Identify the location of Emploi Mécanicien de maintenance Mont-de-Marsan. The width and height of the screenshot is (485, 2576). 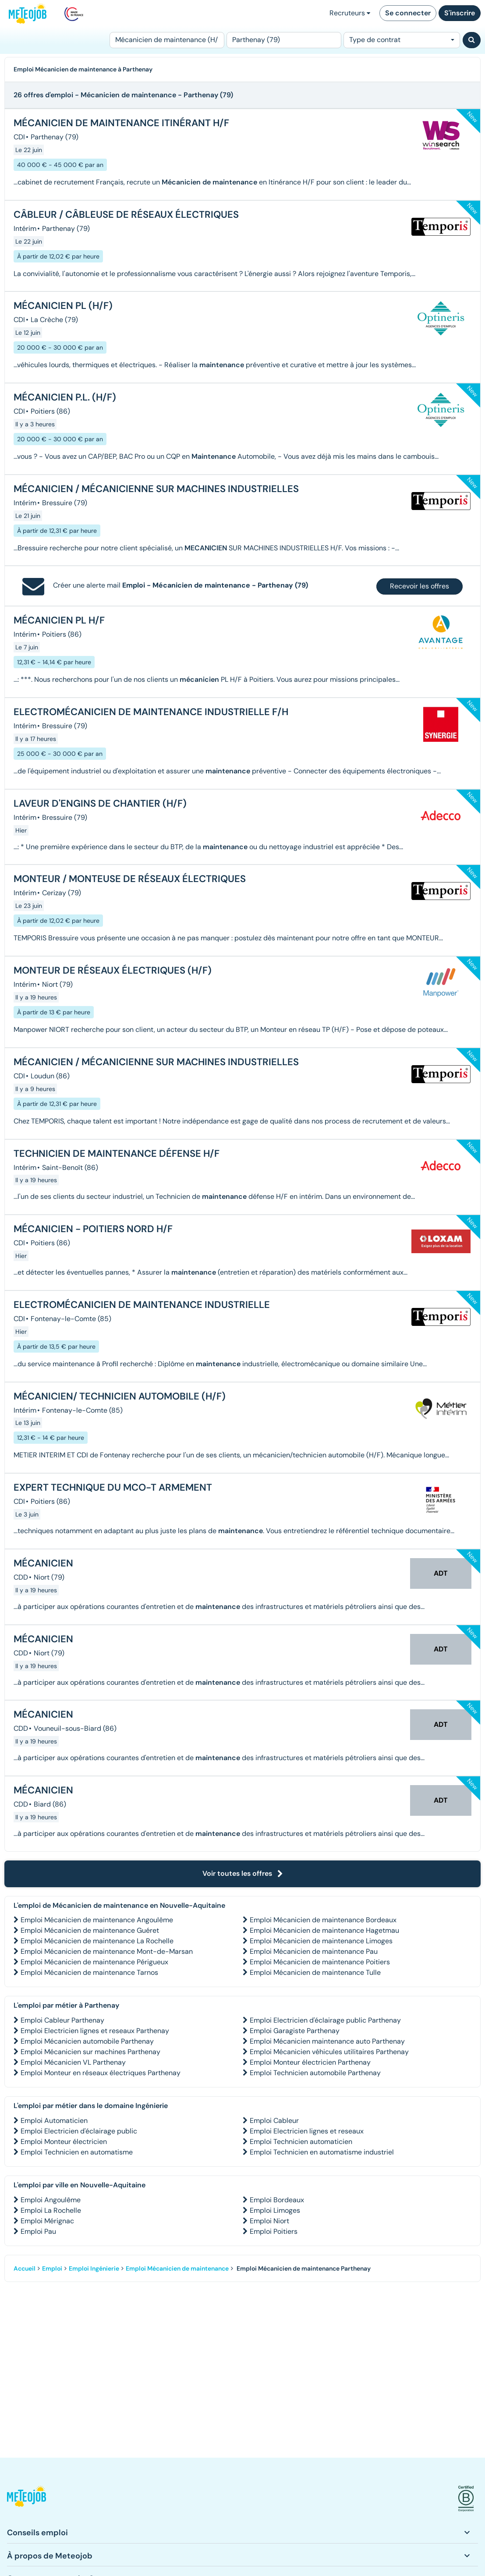
(107, 1951).